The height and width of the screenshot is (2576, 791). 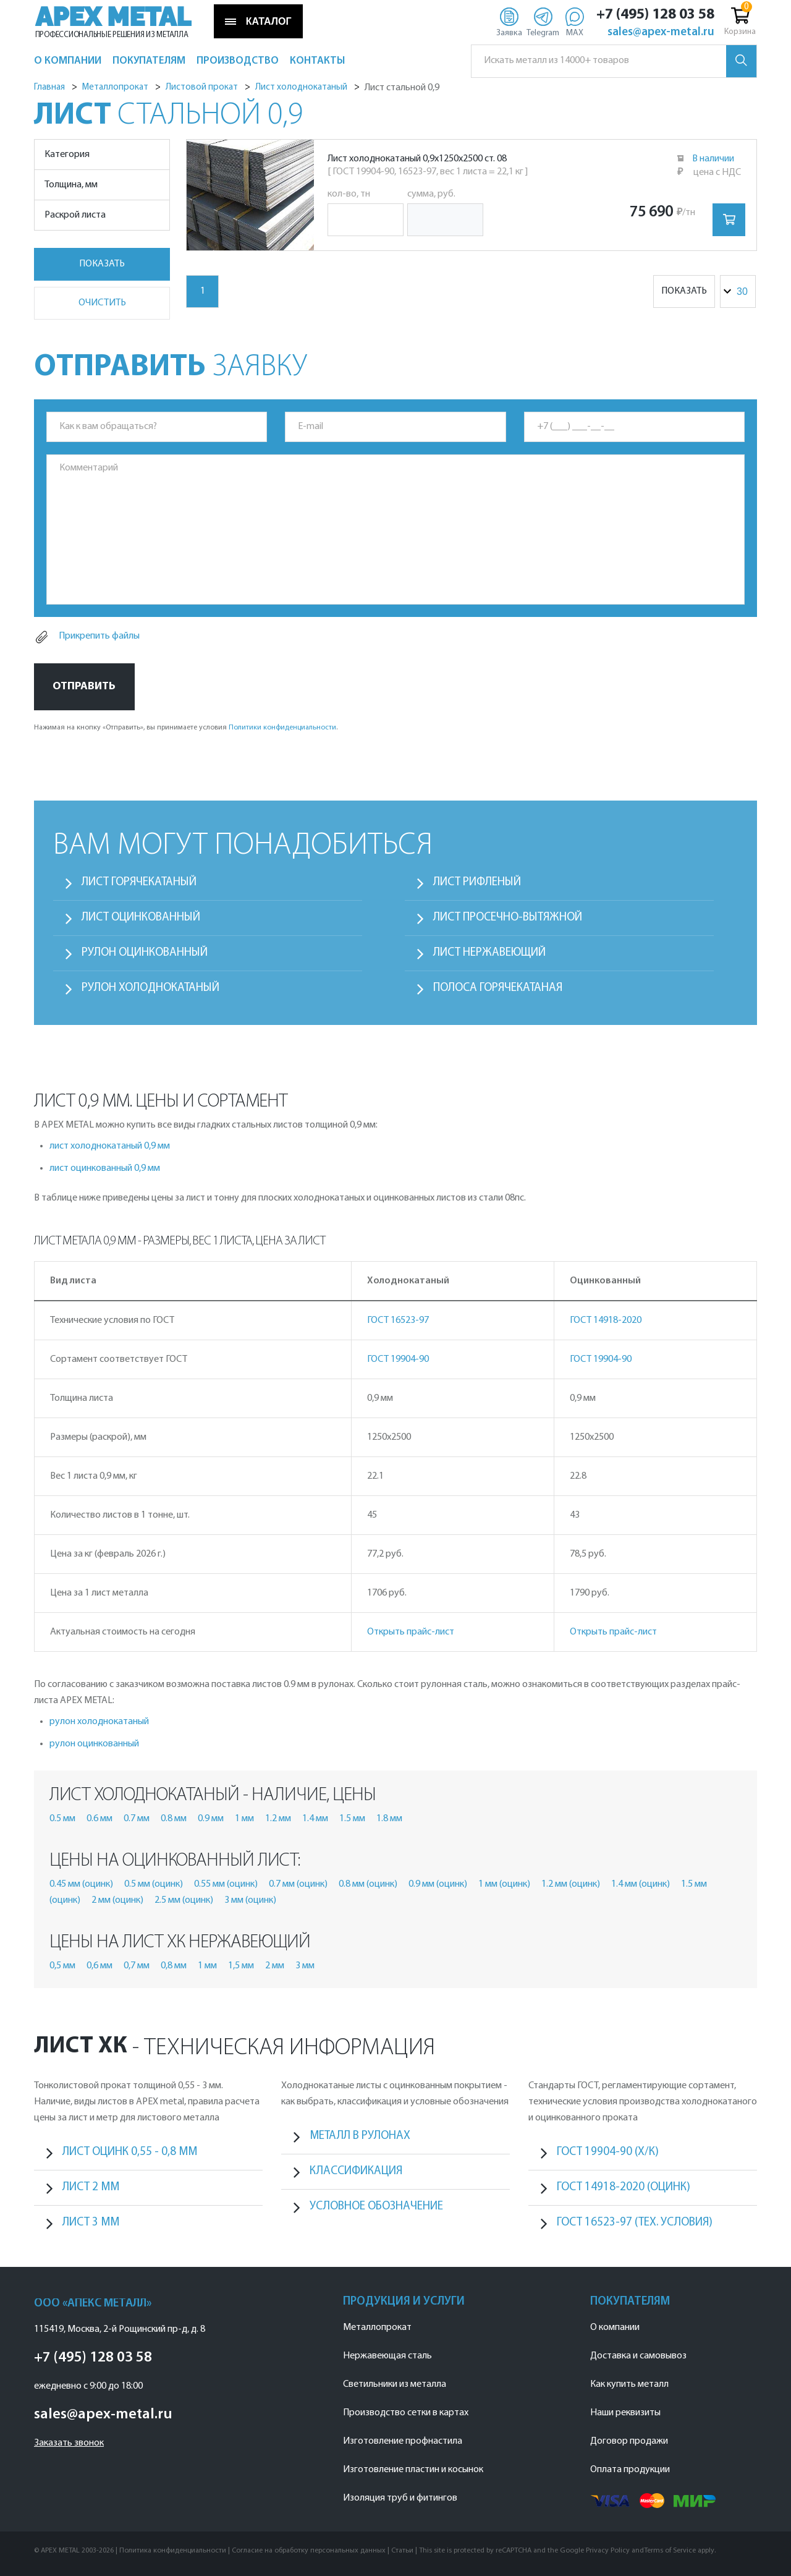 What do you see at coordinates (315, 1819) in the screenshot?
I see `1.4 мм` at bounding box center [315, 1819].